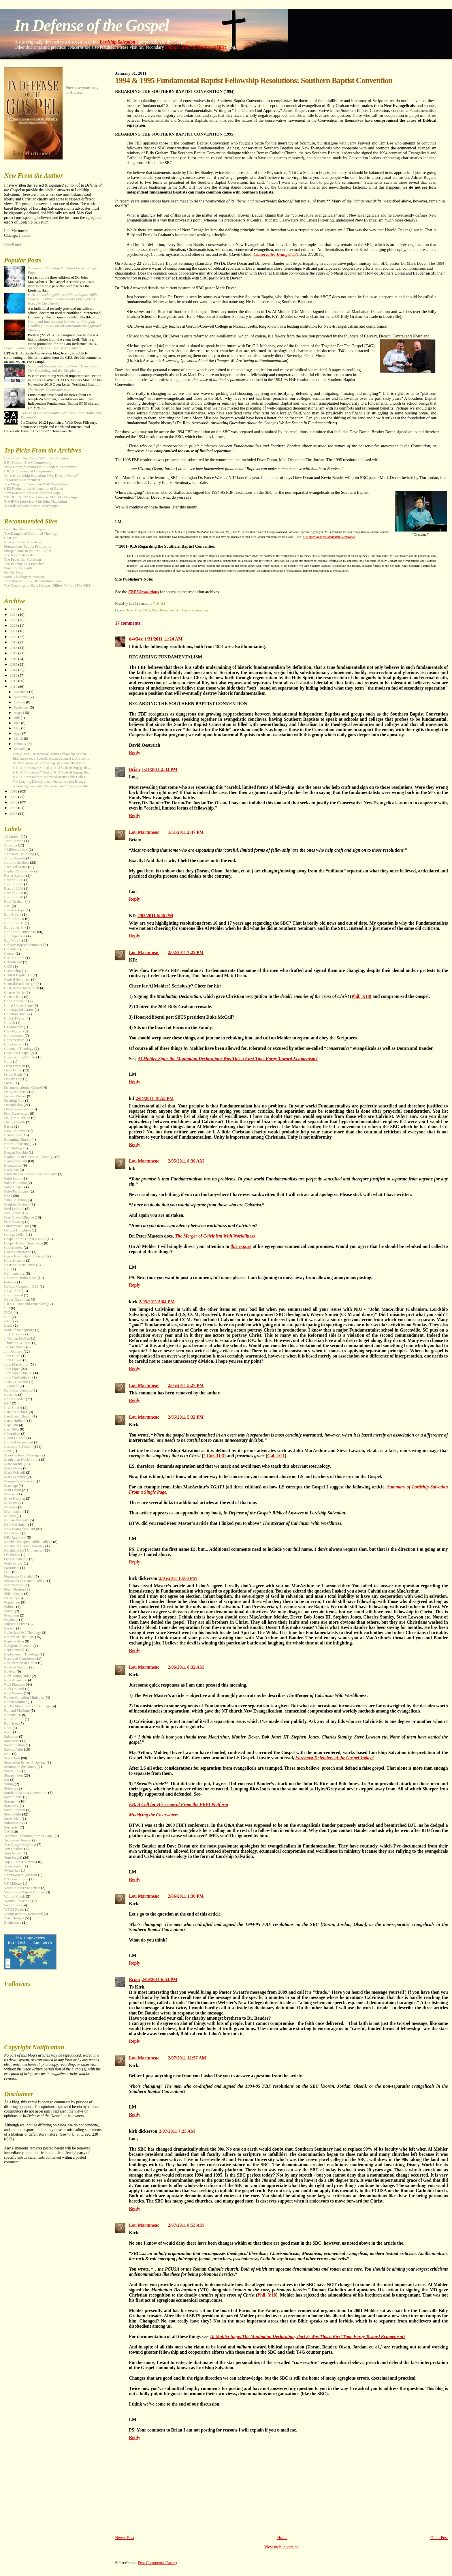  What do you see at coordinates (14, 653) in the screenshot?
I see `2017` at bounding box center [14, 653].